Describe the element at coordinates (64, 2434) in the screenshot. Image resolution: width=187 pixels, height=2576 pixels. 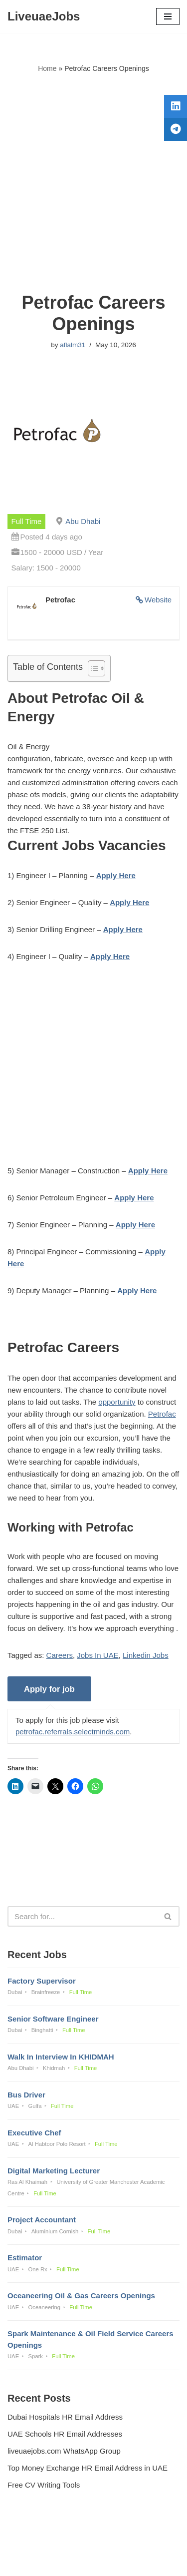
I see `UAE Schools HR Email Addresses` at that location.